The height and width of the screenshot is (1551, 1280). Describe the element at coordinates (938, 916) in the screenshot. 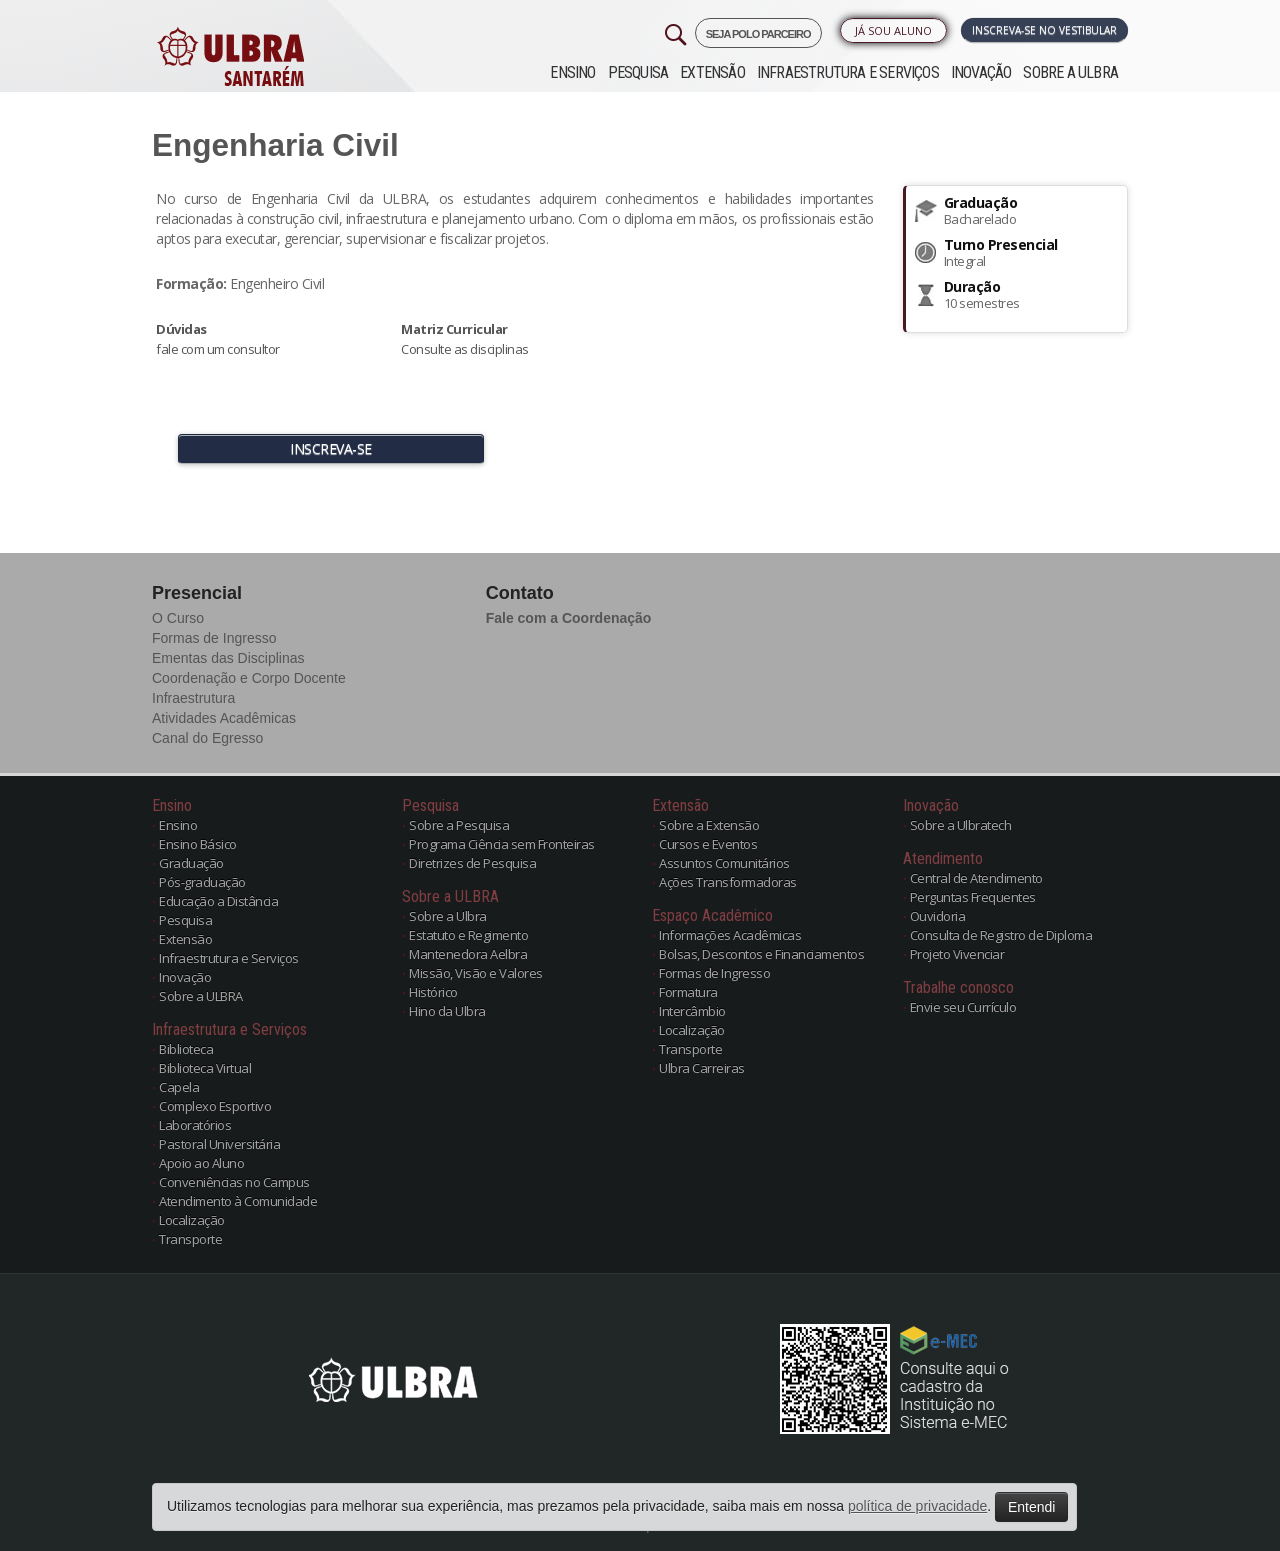

I see `Ouvidoria` at that location.